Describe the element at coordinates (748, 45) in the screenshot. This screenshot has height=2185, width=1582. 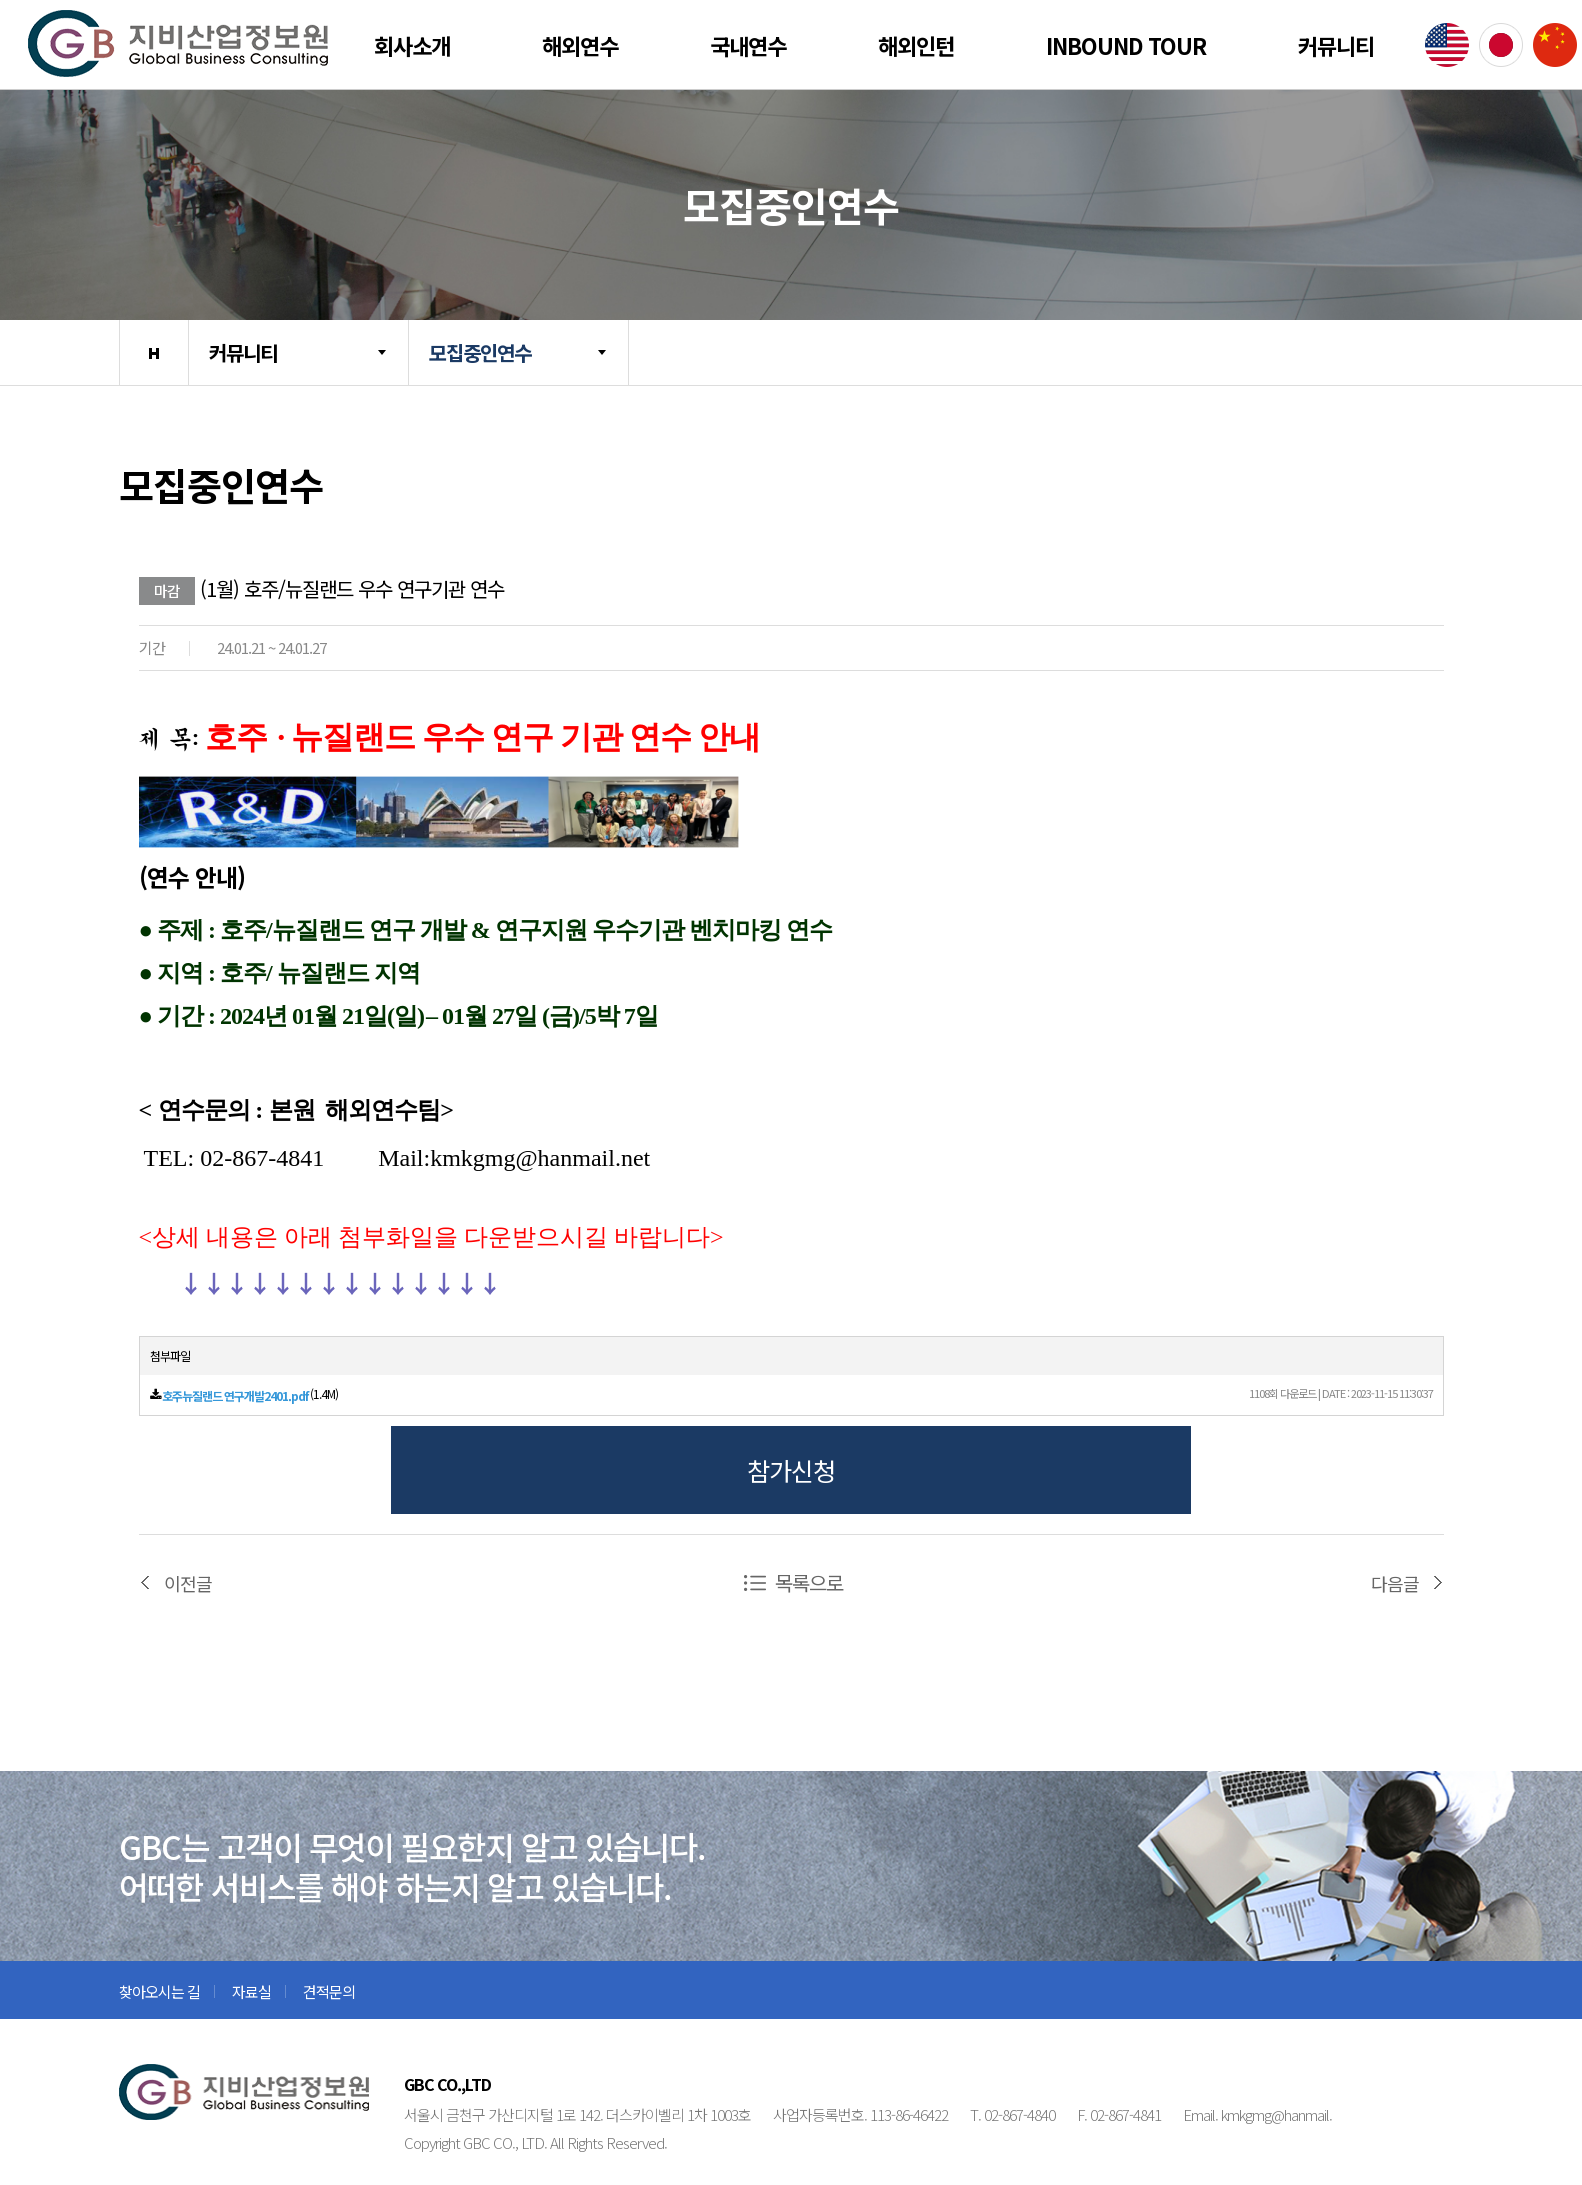
I see `국내연수` at that location.